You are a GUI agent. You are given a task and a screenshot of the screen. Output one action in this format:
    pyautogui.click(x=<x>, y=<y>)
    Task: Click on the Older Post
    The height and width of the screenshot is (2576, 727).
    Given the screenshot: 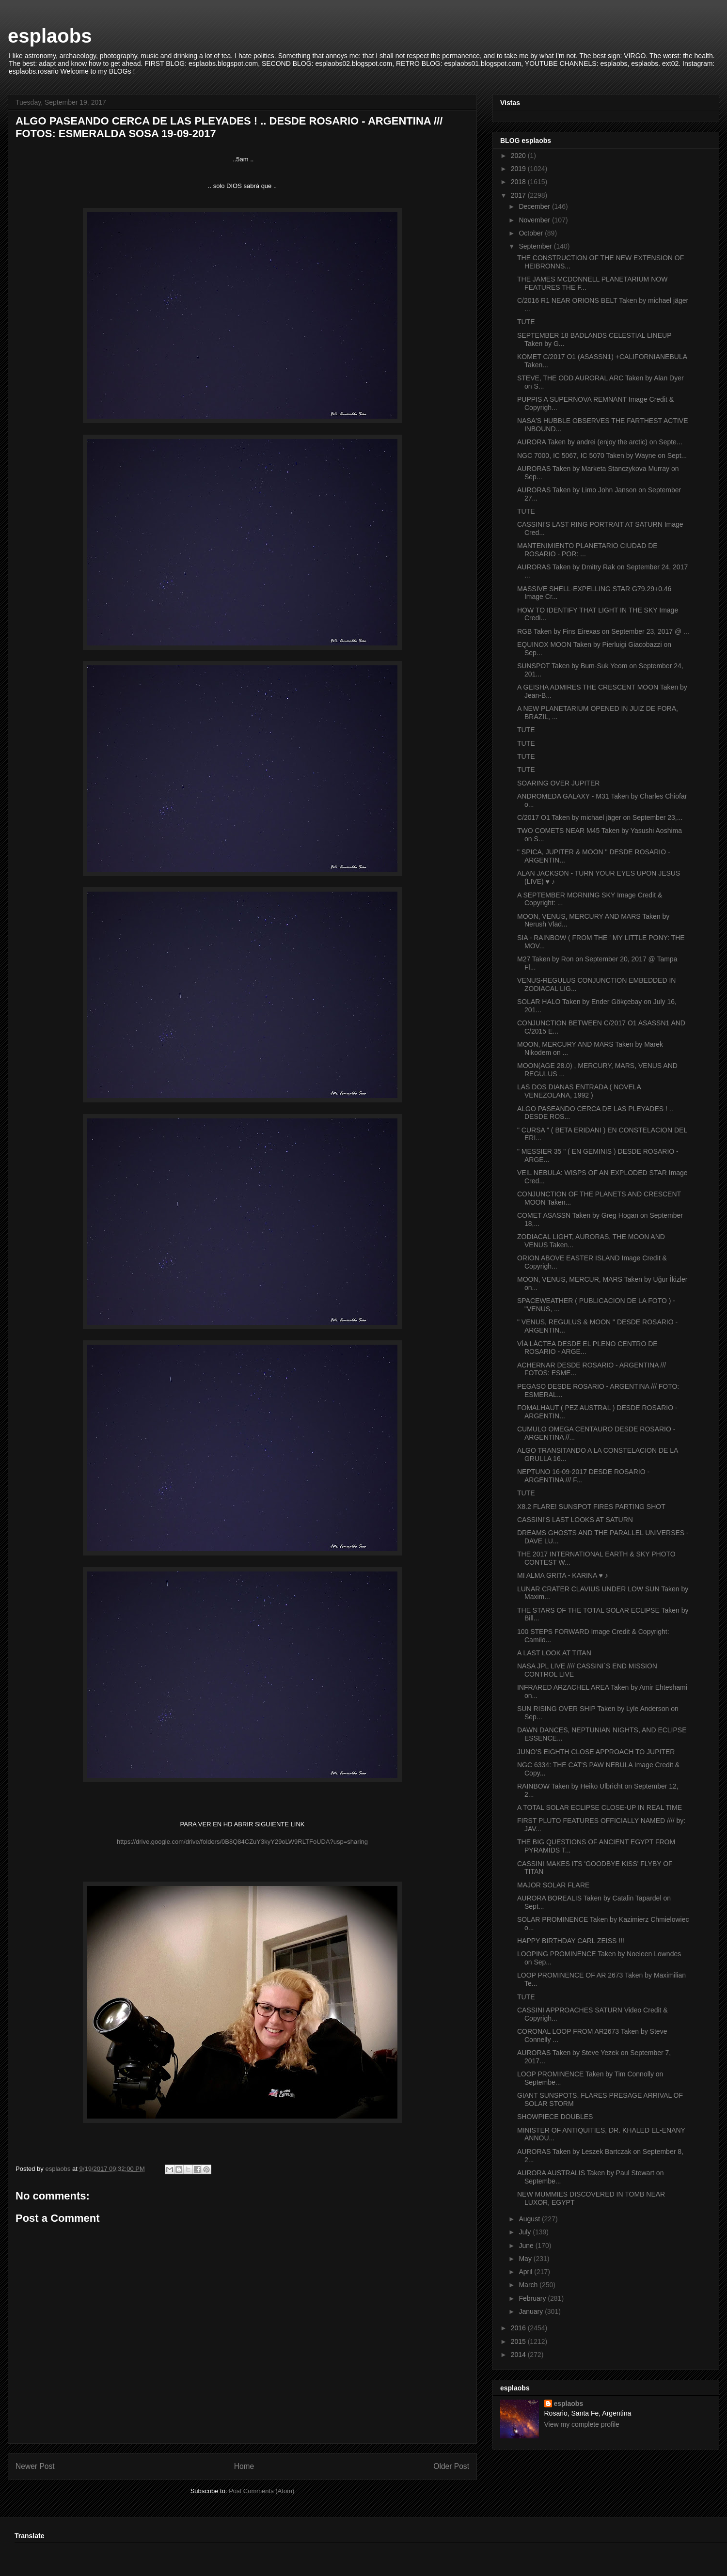 What is the action you would take?
    pyautogui.click(x=451, y=2466)
    